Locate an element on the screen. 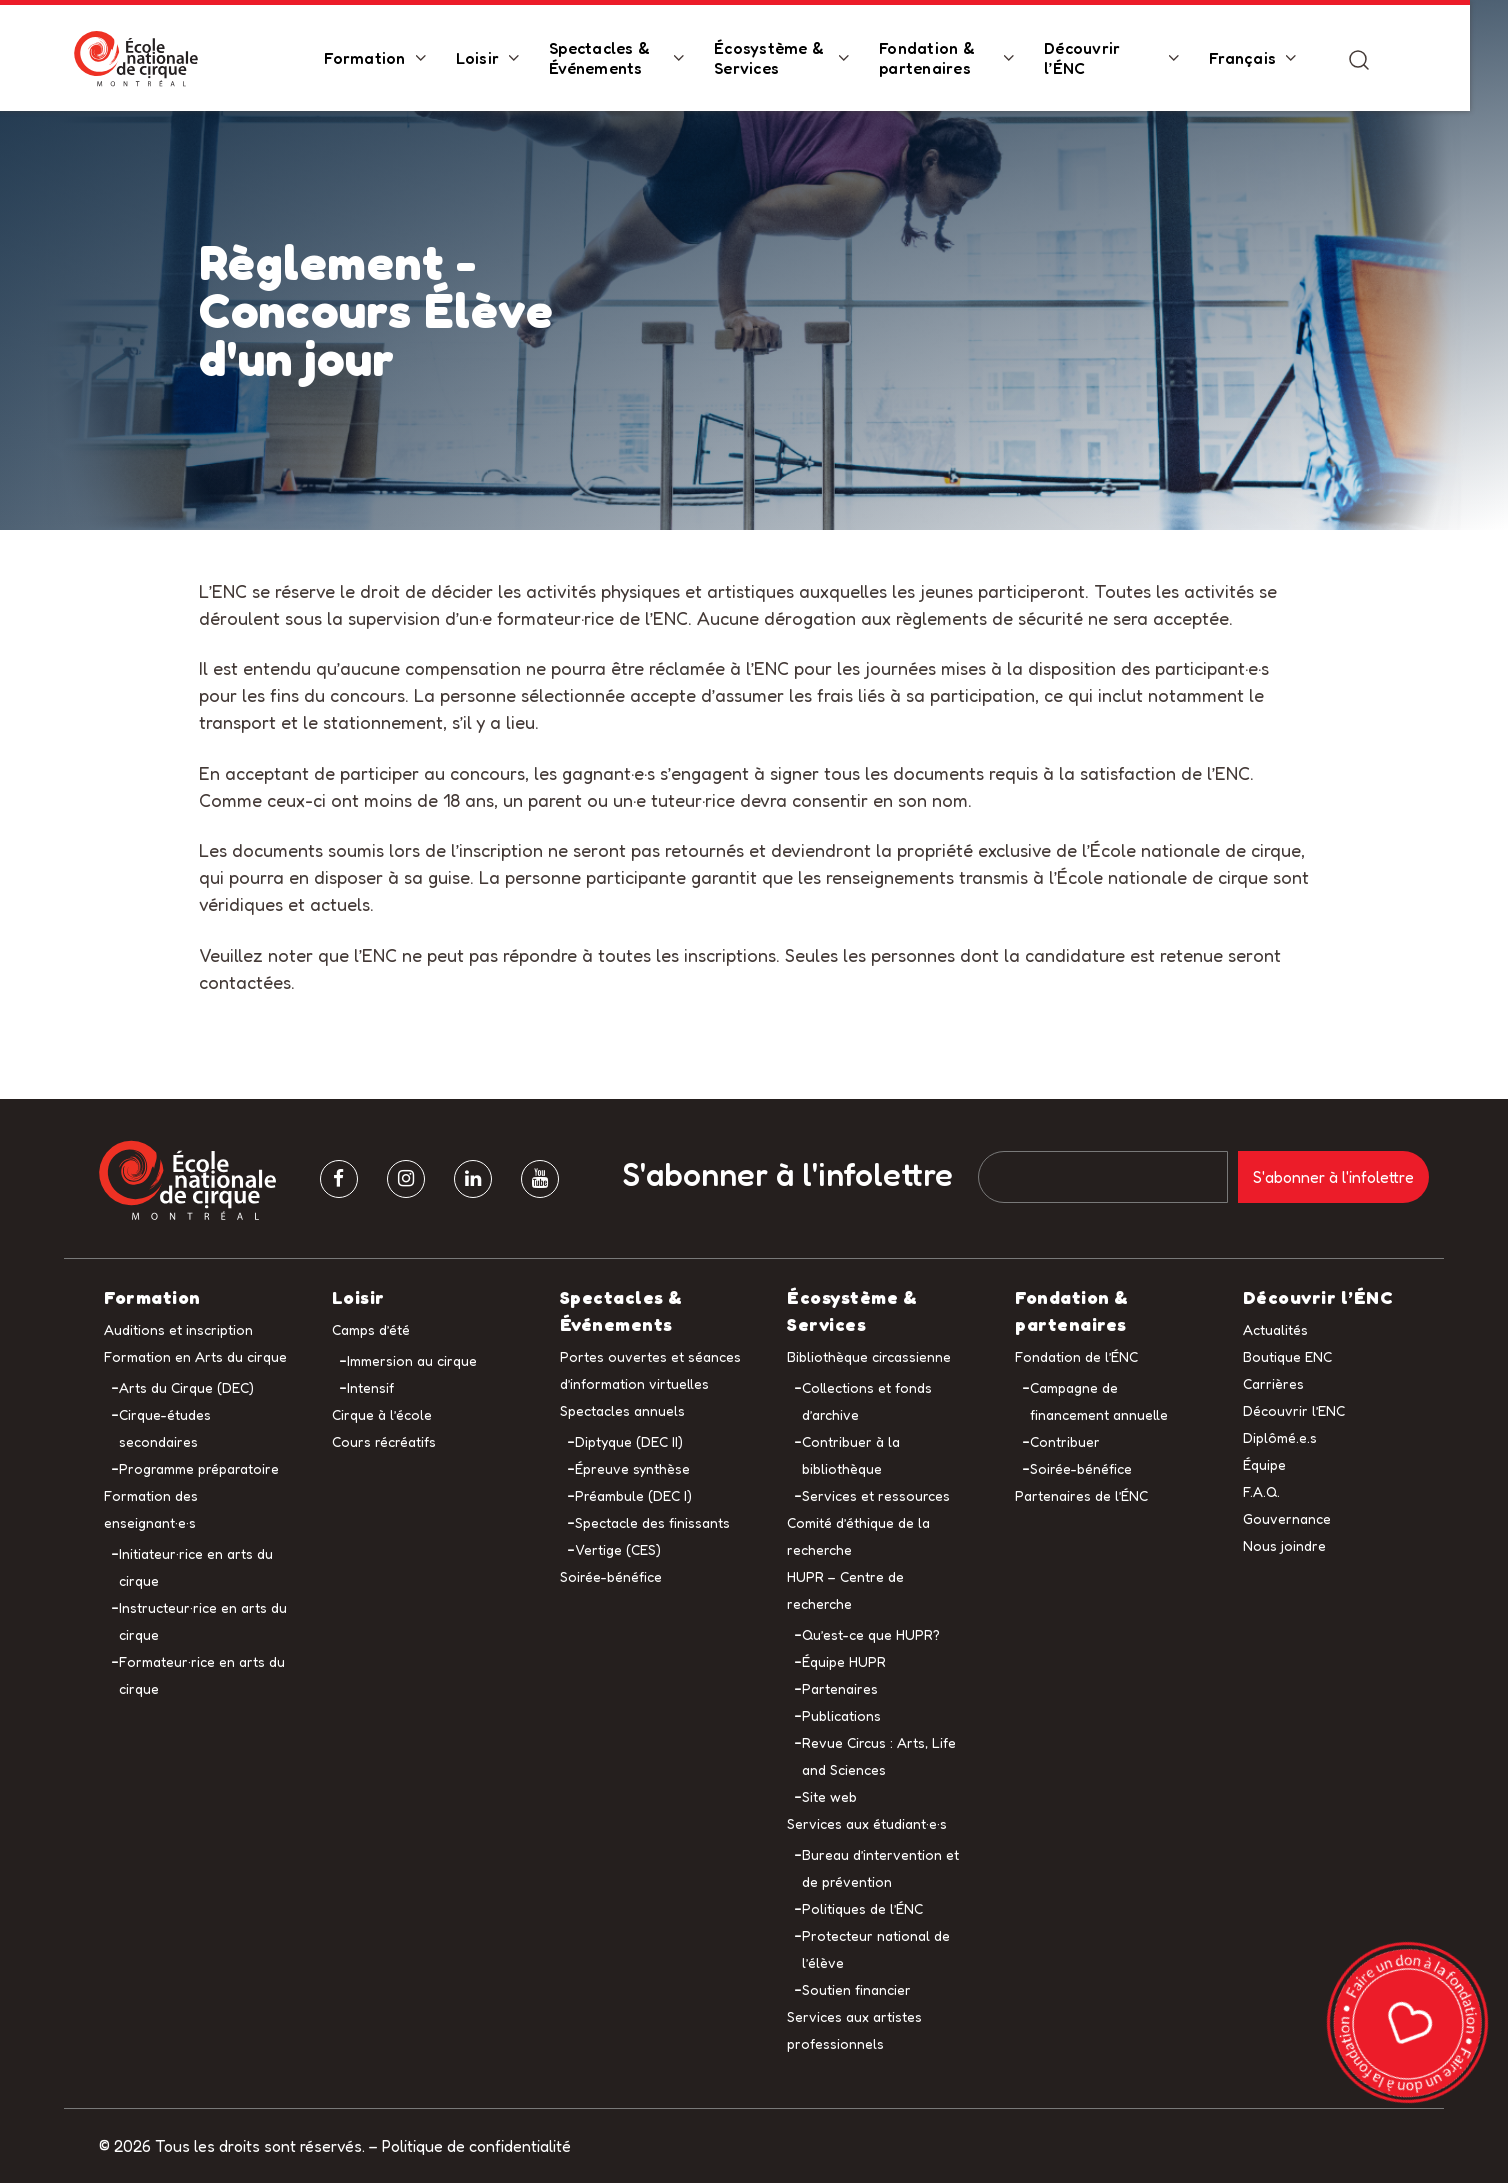 The width and height of the screenshot is (1508, 2183). Boutique ENC is located at coordinates (1287, 1356).